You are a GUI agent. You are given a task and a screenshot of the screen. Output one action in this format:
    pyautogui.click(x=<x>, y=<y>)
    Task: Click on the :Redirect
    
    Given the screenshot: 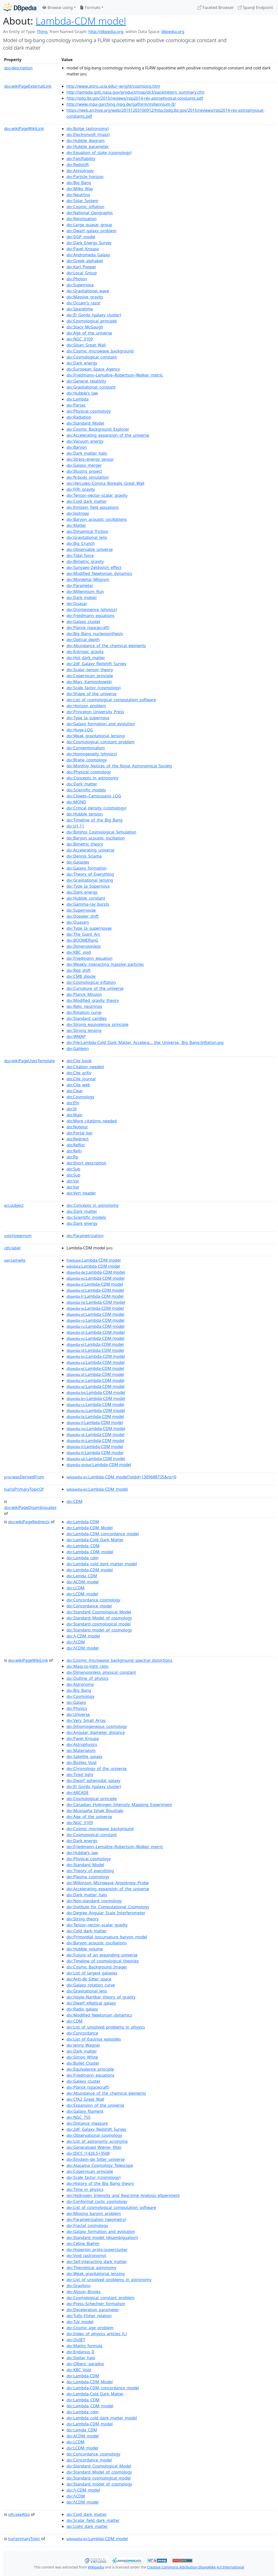 What is the action you would take?
    pyautogui.click(x=77, y=1139)
    